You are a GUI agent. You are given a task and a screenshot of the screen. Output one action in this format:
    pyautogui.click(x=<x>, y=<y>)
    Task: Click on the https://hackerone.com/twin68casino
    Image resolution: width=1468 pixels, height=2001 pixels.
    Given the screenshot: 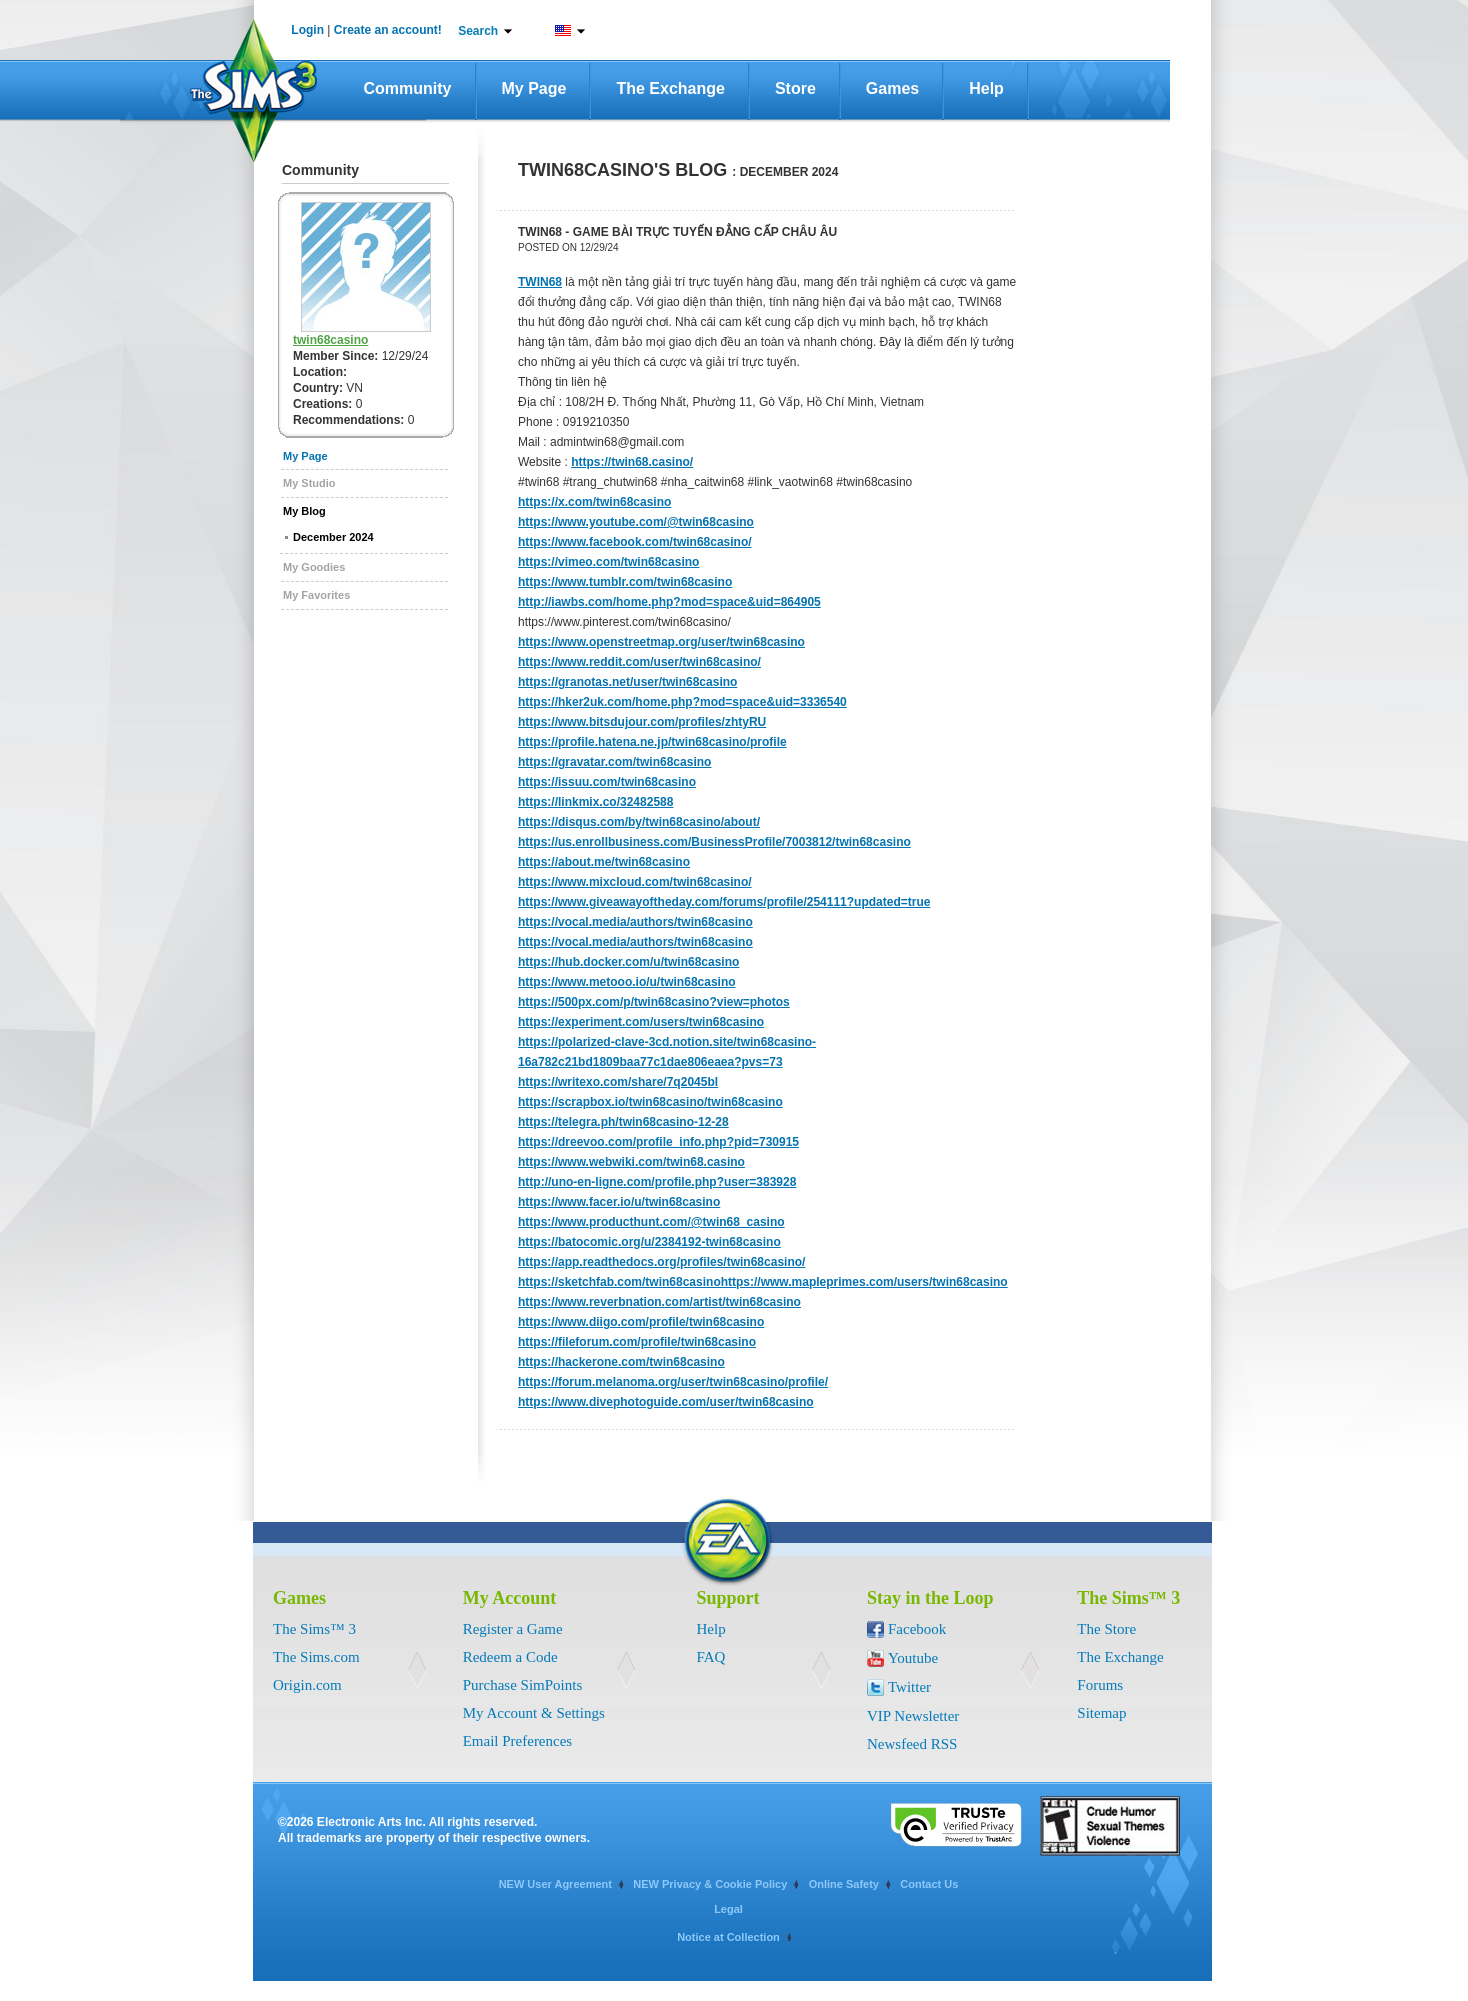 What is the action you would take?
    pyautogui.click(x=621, y=1362)
    